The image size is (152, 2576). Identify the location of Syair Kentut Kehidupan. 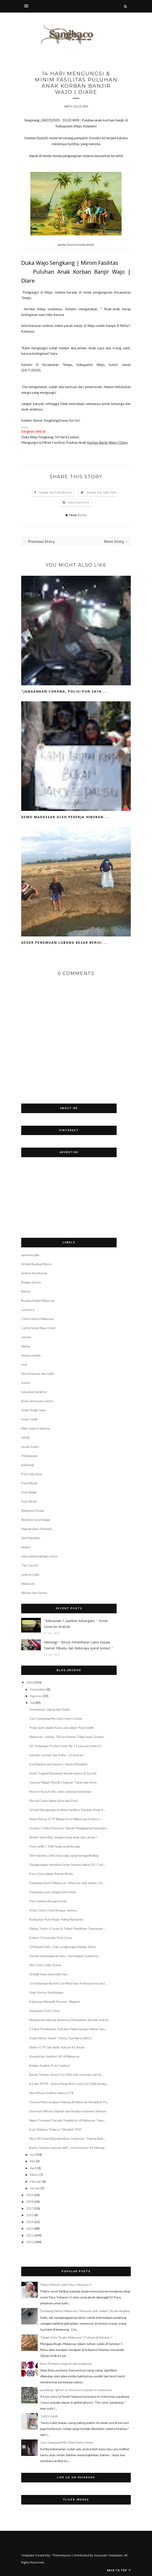
(46, 1992).